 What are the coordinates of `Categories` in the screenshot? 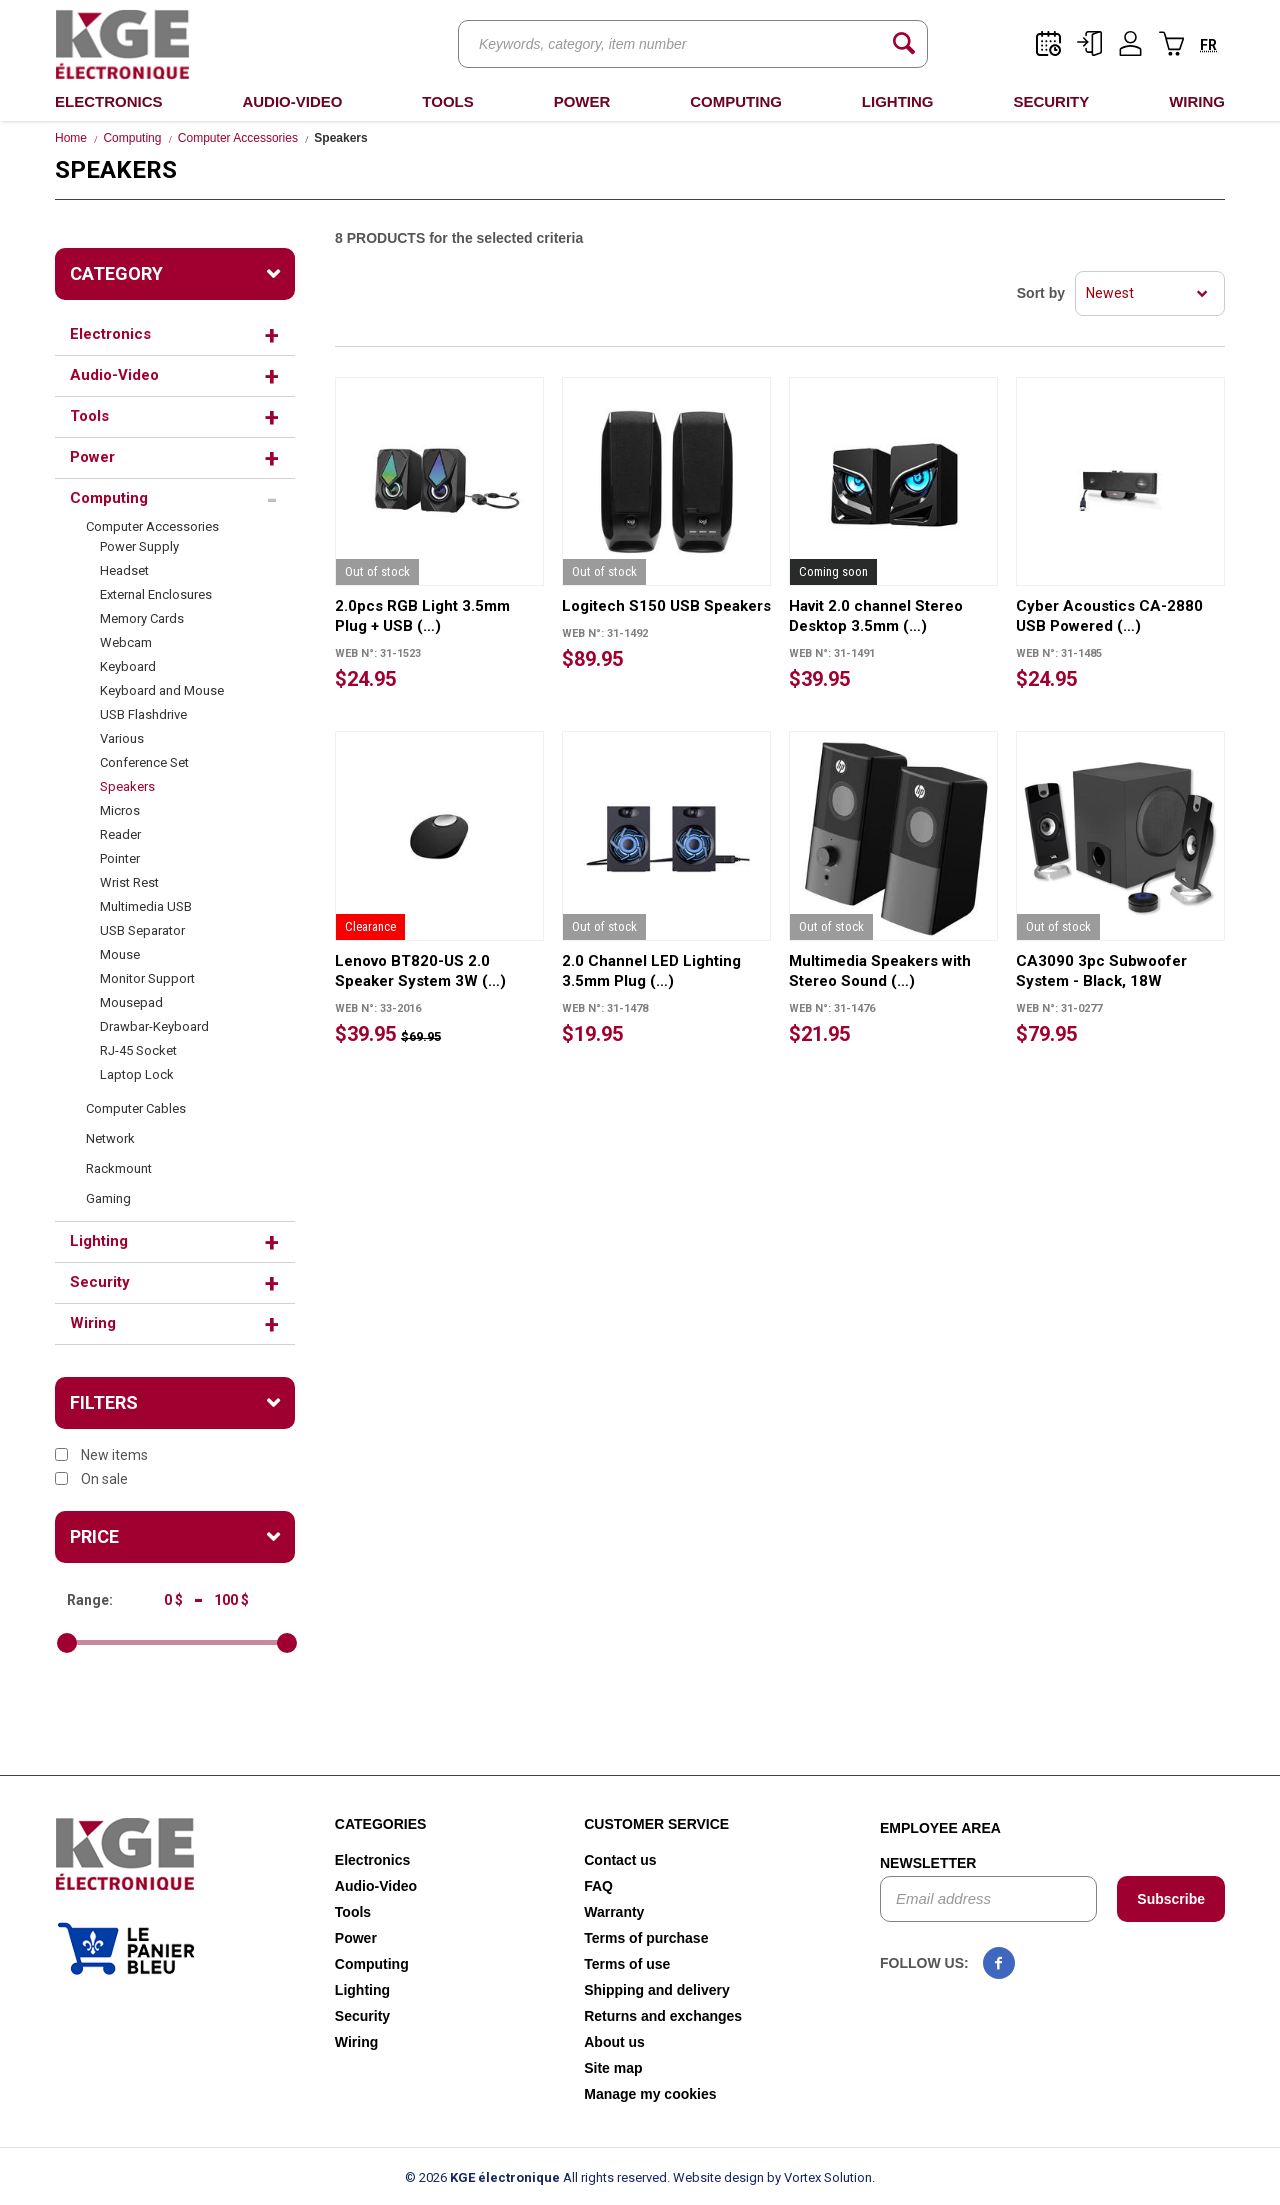 It's located at (381, 1824).